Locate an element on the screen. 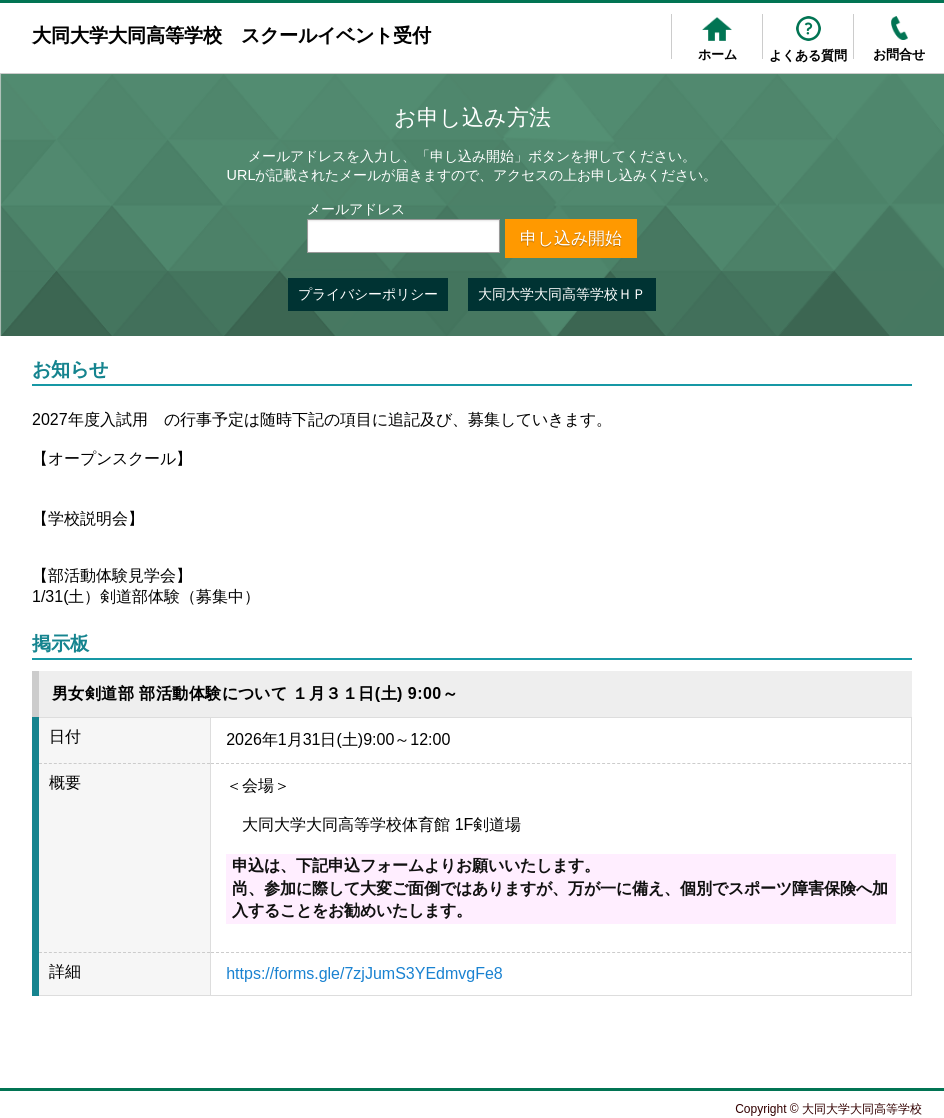 This screenshot has height=1118, width=944. プライバシーポリシー is located at coordinates (368, 294).